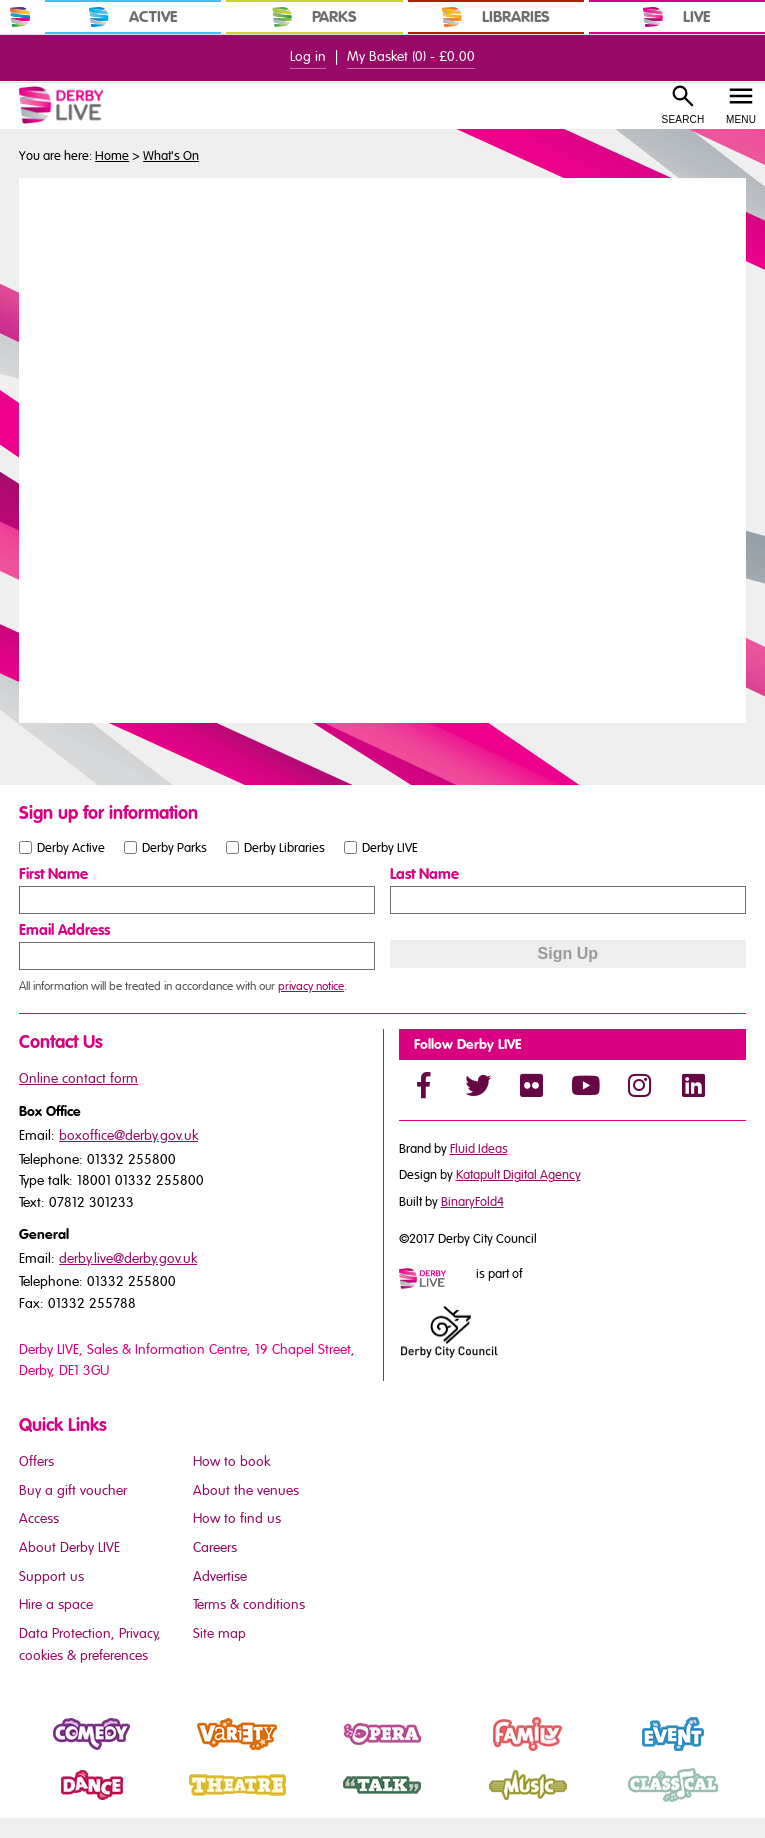  Describe the element at coordinates (618, 1751) in the screenshot. I see `Event` at that location.